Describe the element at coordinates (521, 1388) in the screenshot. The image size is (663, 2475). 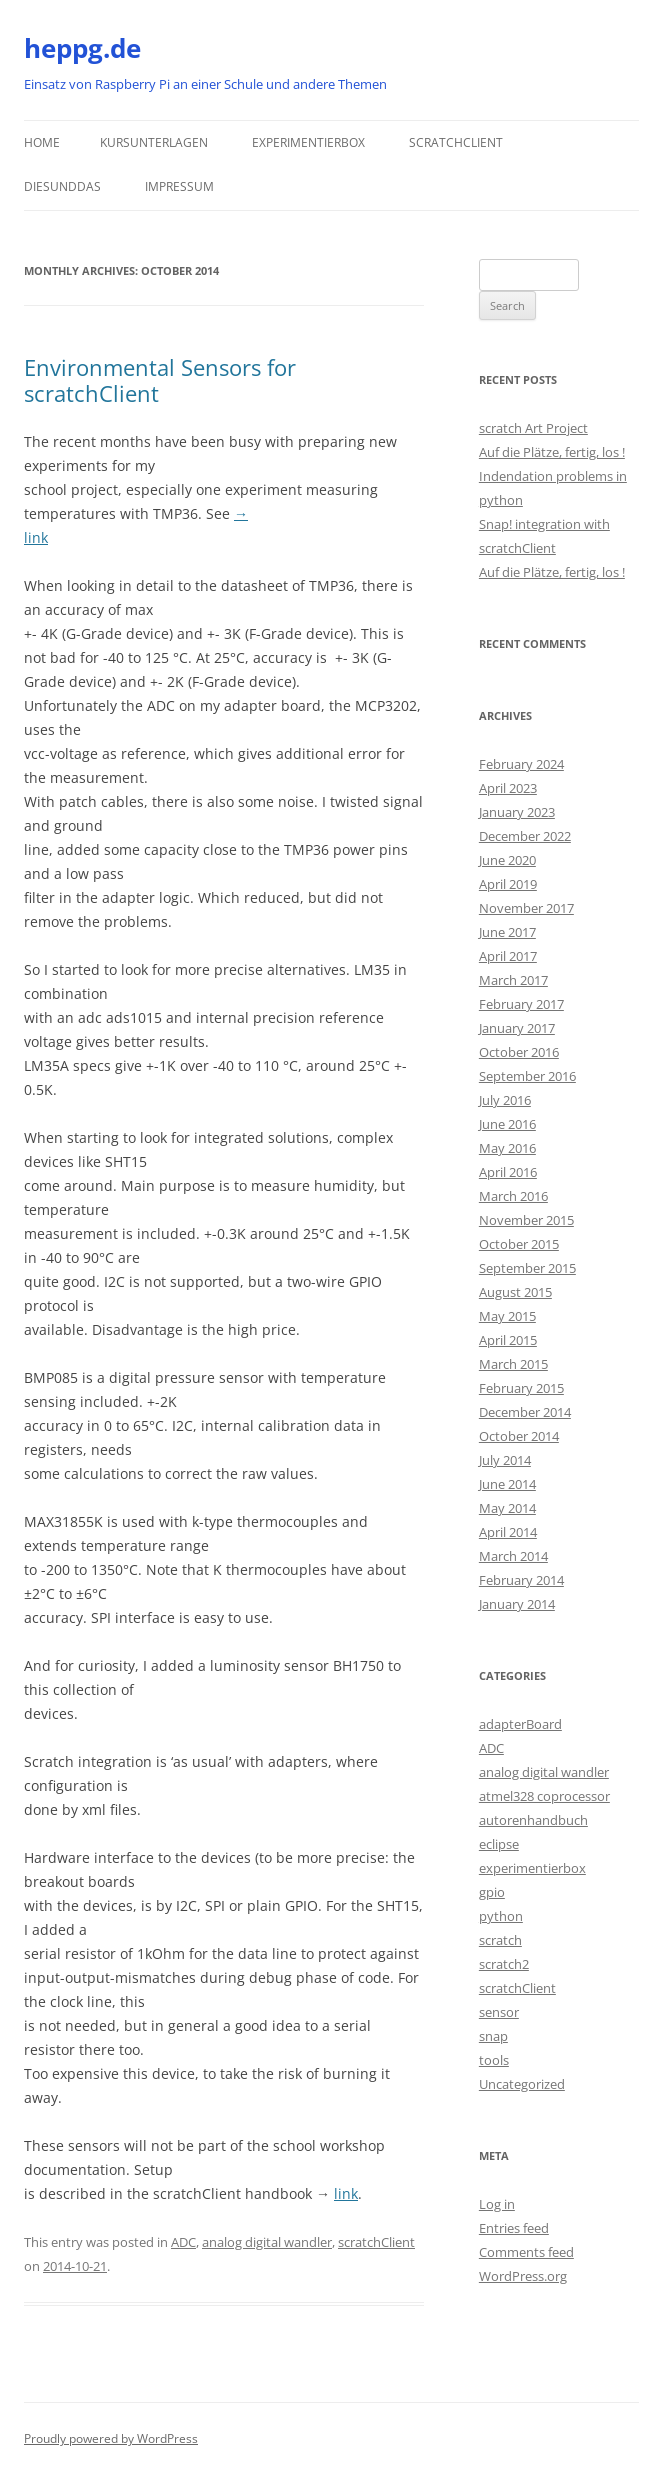
I see `February 2015` at that location.